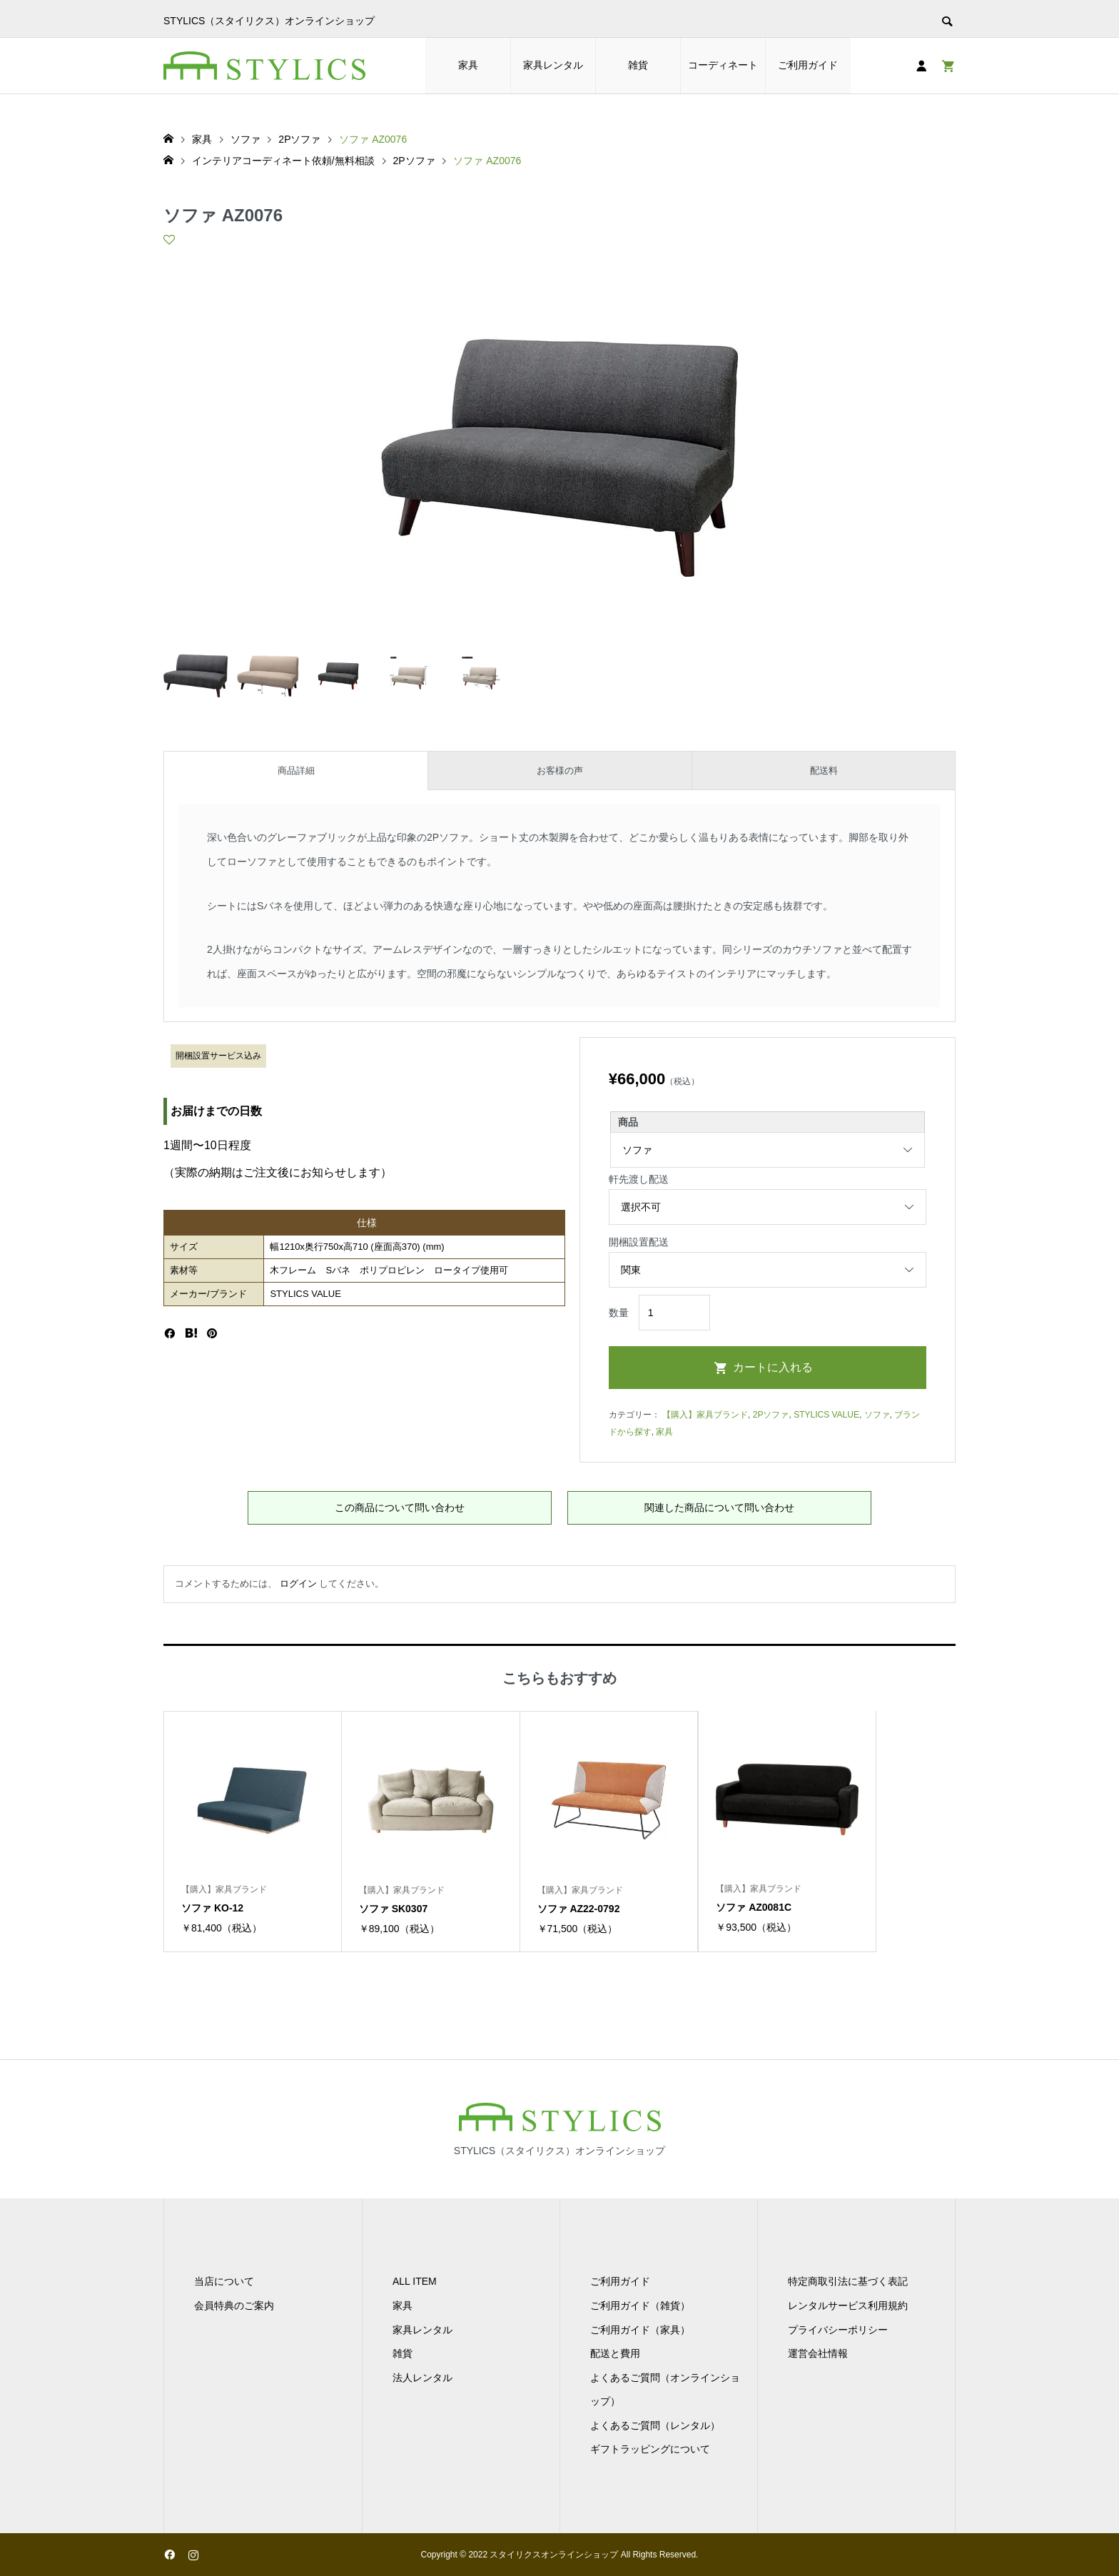  What do you see at coordinates (771, 1415) in the screenshot?
I see `2Pソファ` at bounding box center [771, 1415].